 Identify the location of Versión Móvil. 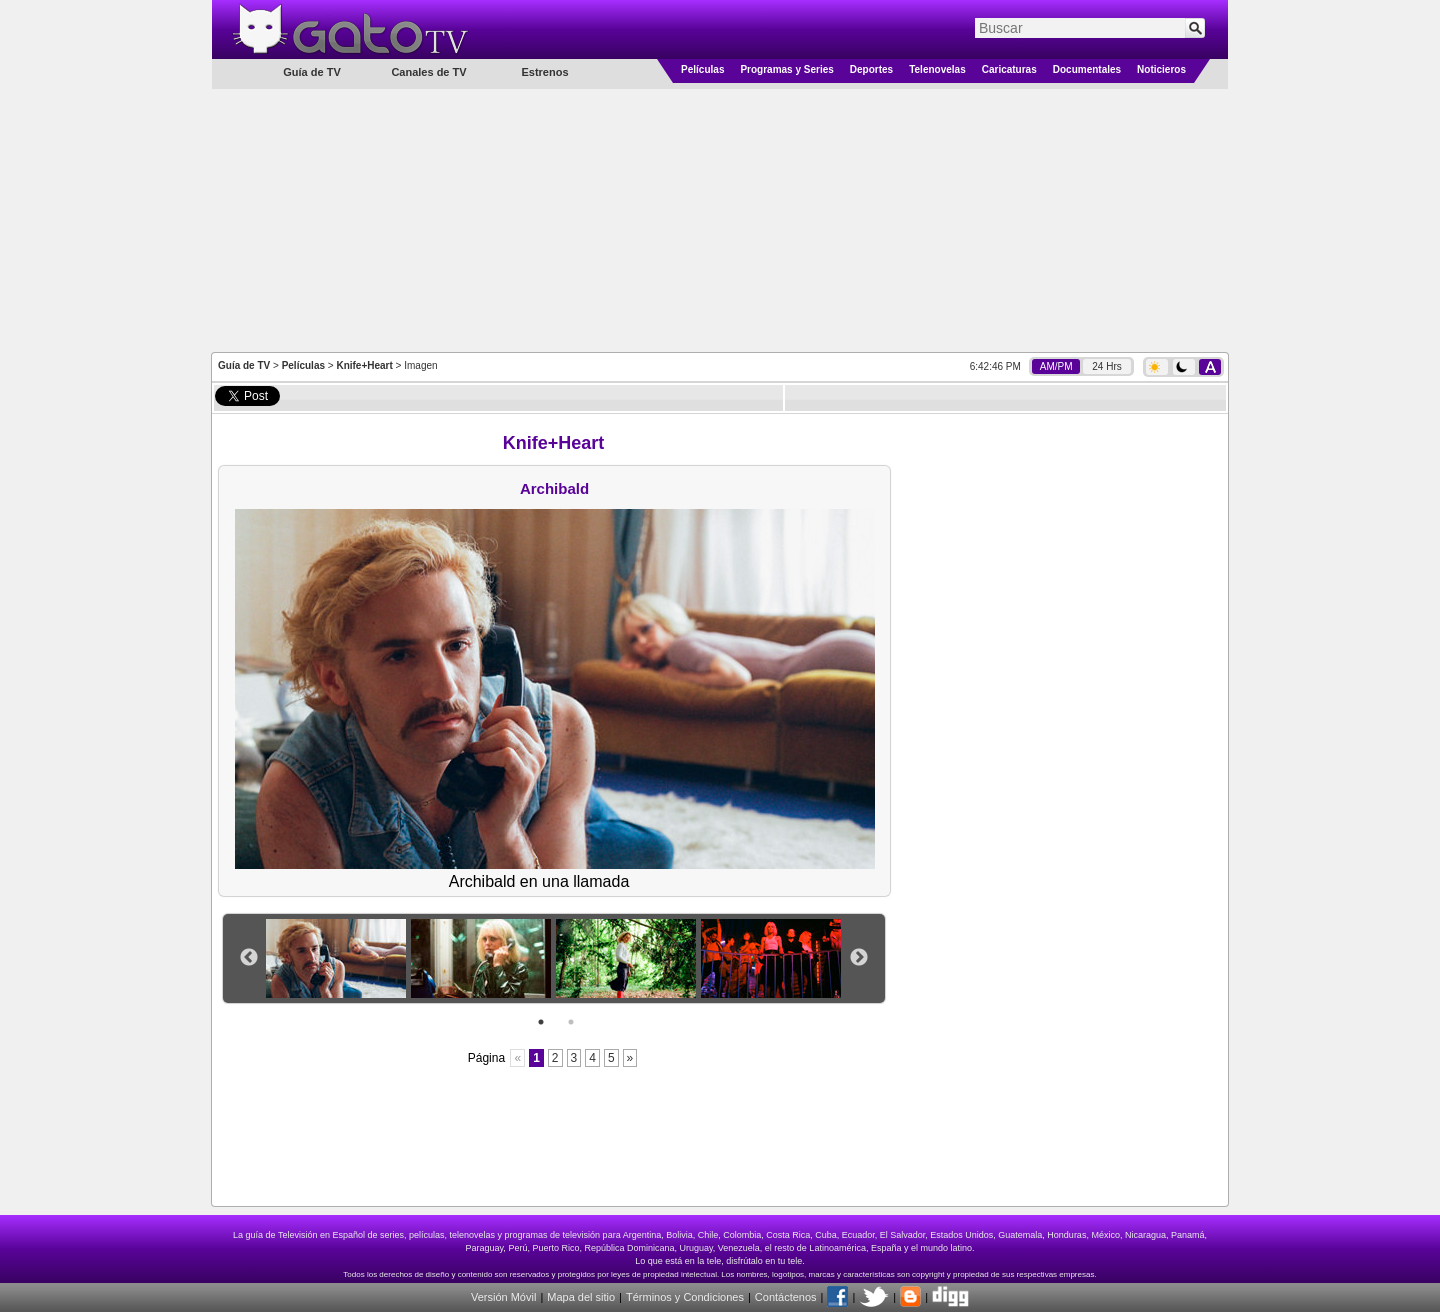
(503, 1297).